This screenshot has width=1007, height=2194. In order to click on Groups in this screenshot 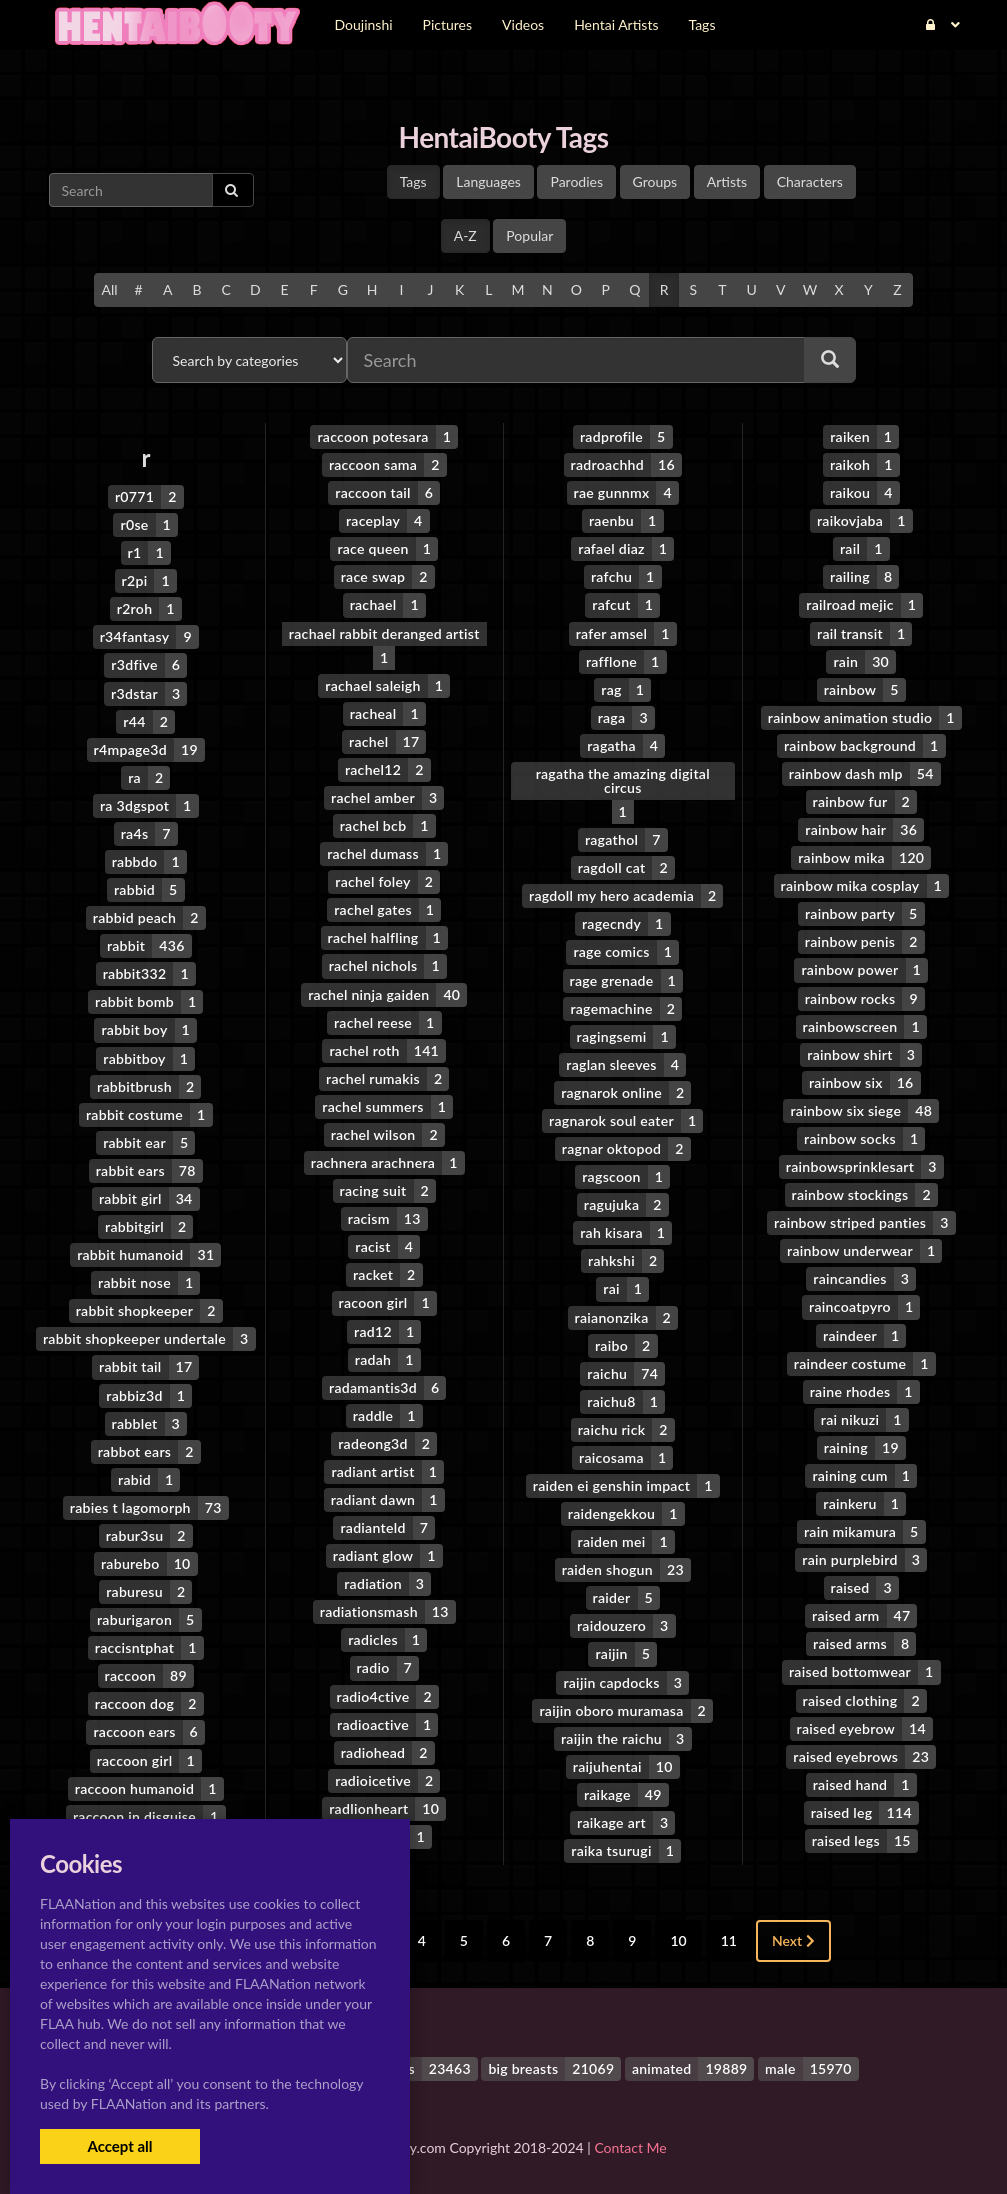, I will do `click(655, 181)`.